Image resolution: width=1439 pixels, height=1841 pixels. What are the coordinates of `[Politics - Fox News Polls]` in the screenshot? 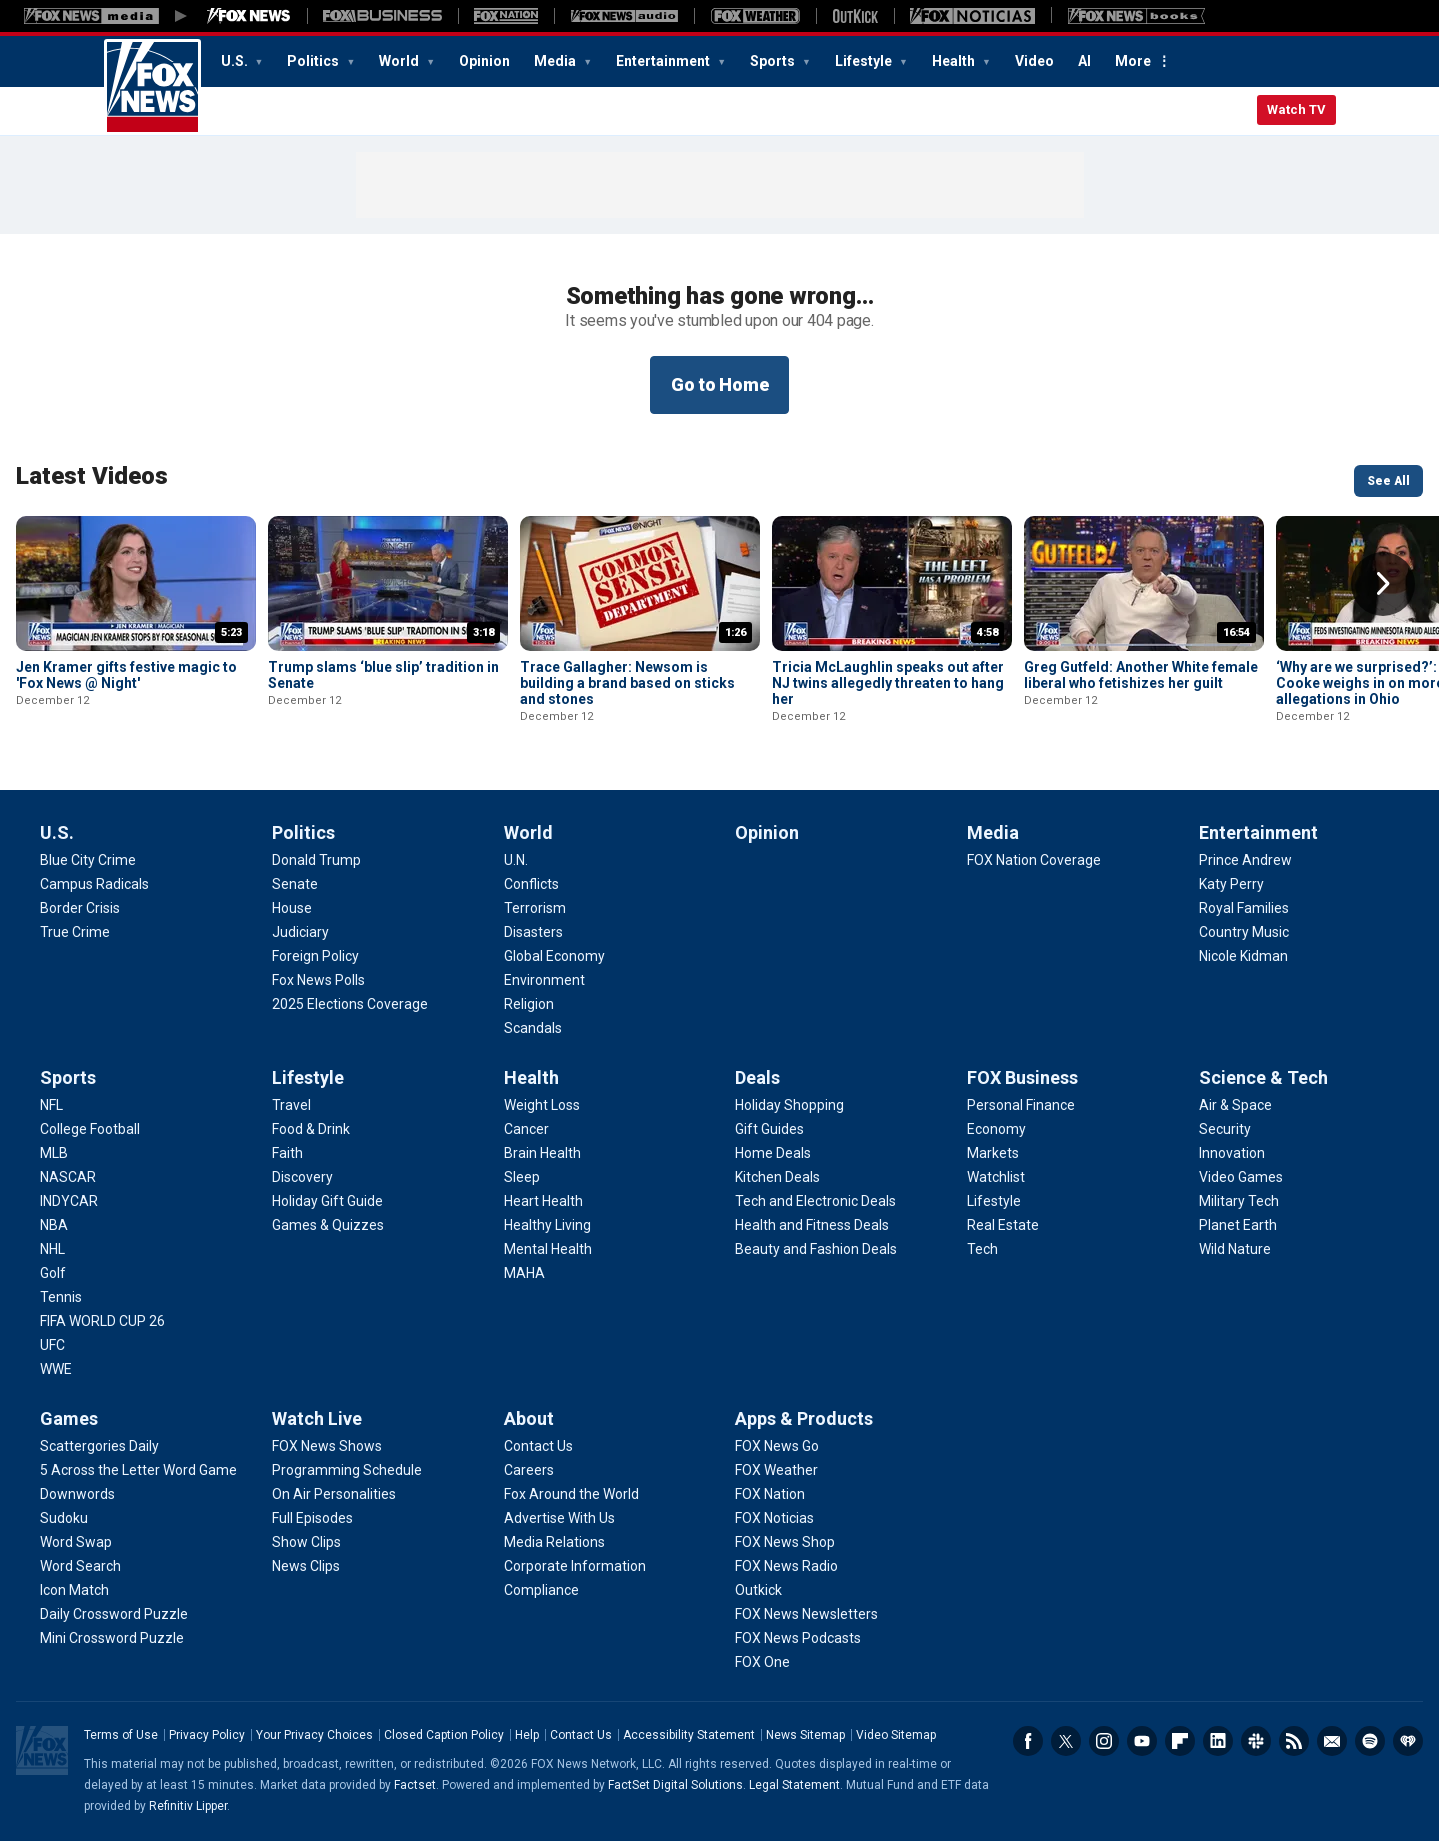 It's located at (318, 980).